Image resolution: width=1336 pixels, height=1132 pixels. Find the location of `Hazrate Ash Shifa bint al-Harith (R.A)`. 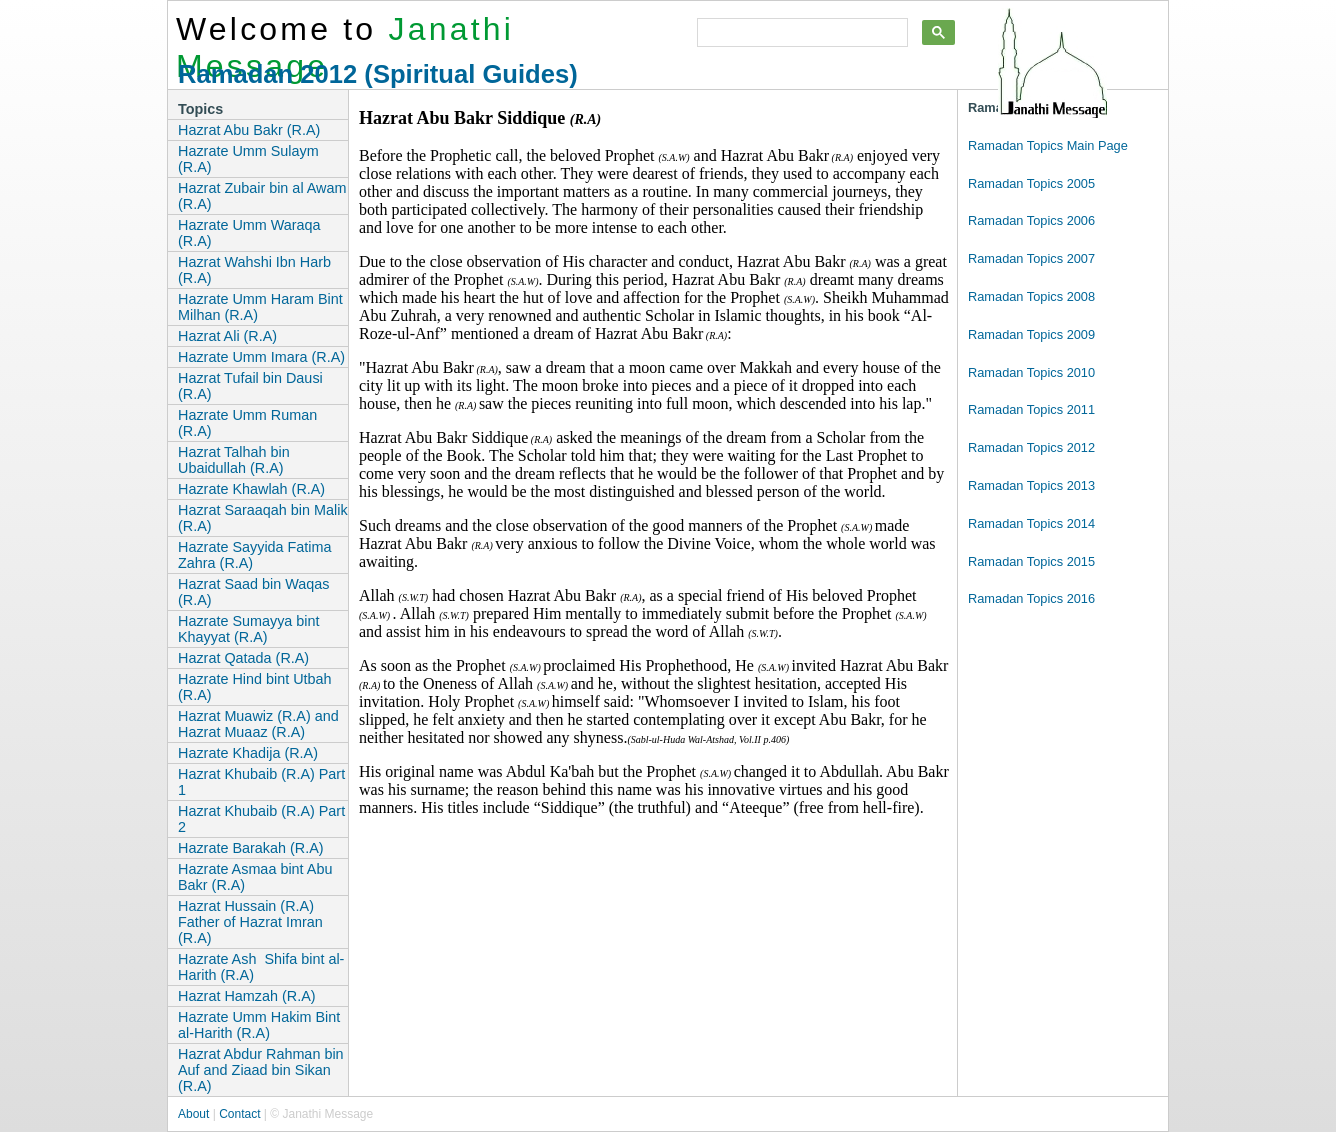

Hazrate Ash Shifa bint al-Harith (R.A) is located at coordinates (261, 967).